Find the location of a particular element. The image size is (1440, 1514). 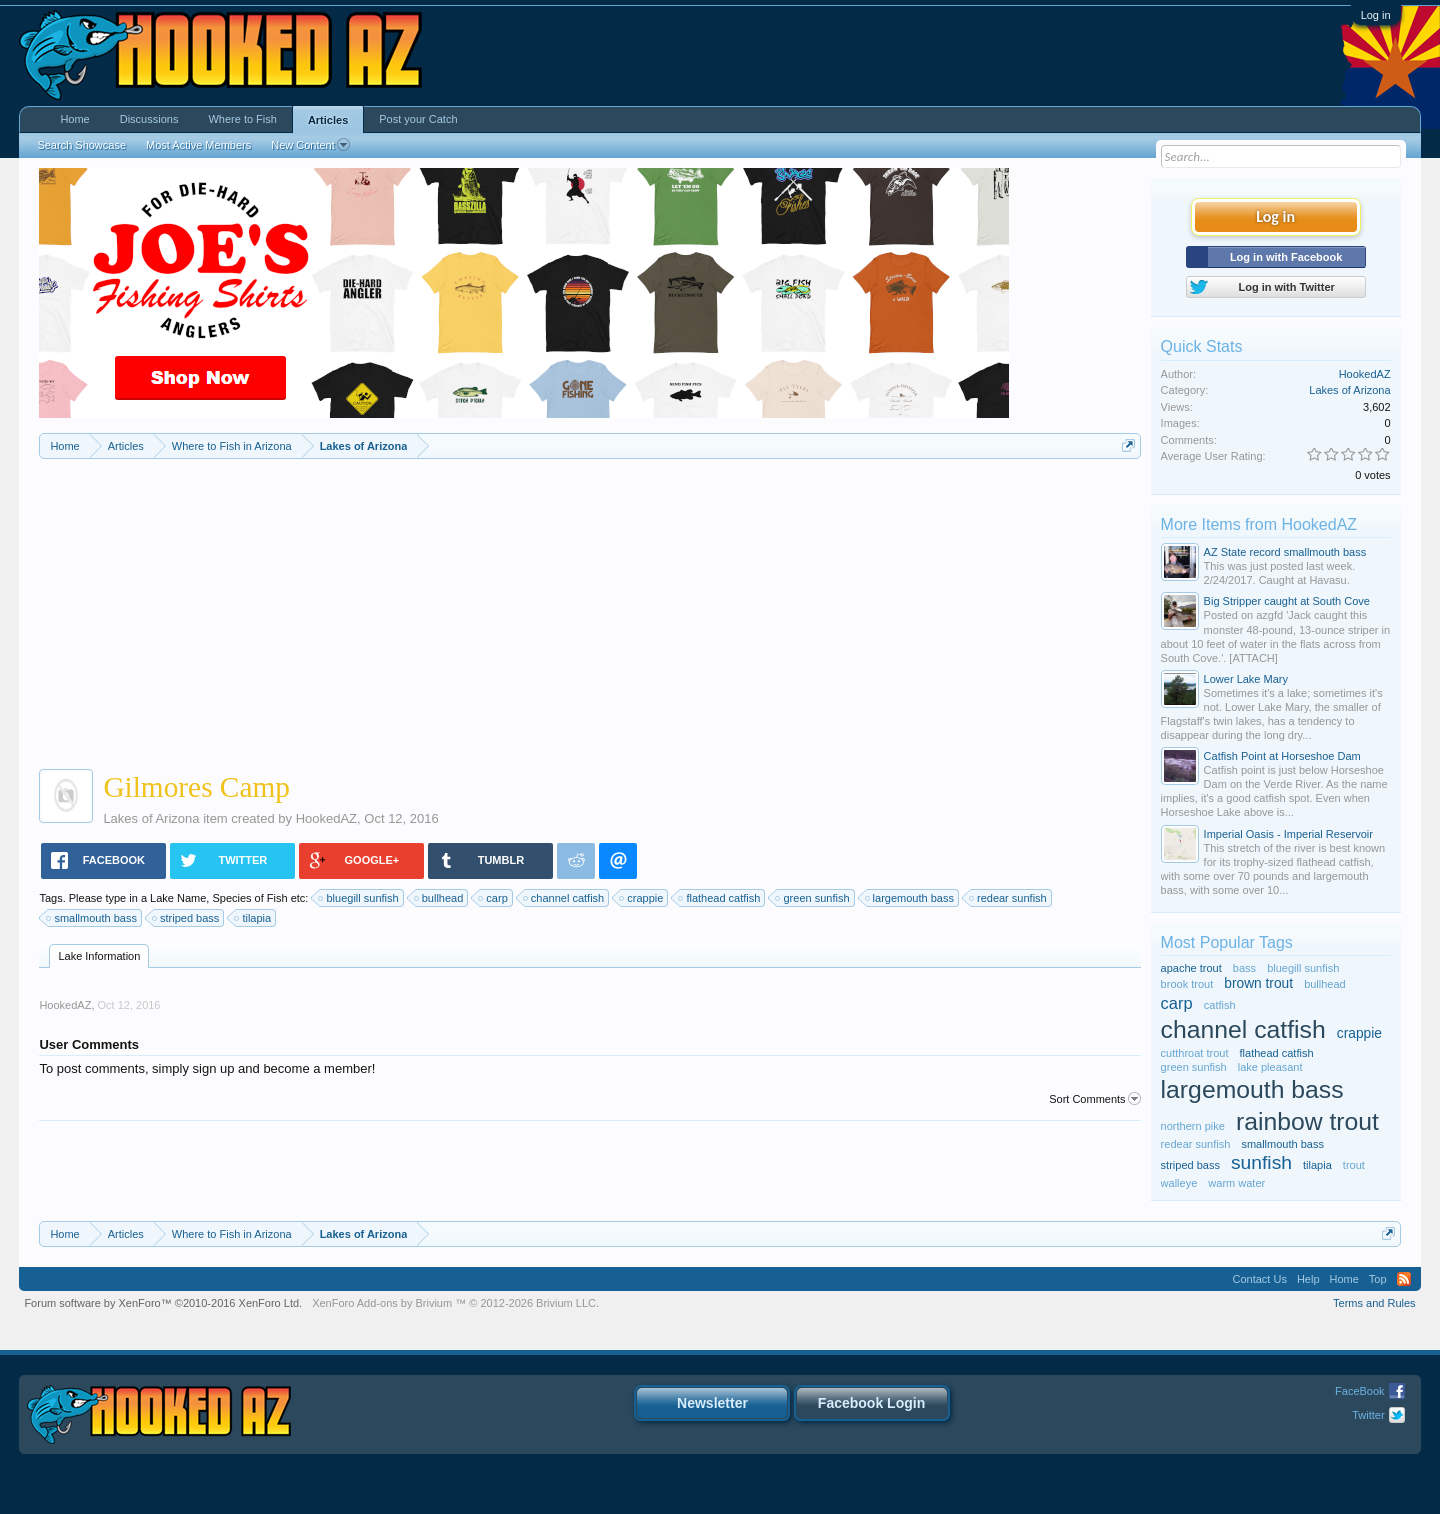

Log in is located at coordinates (1376, 15).